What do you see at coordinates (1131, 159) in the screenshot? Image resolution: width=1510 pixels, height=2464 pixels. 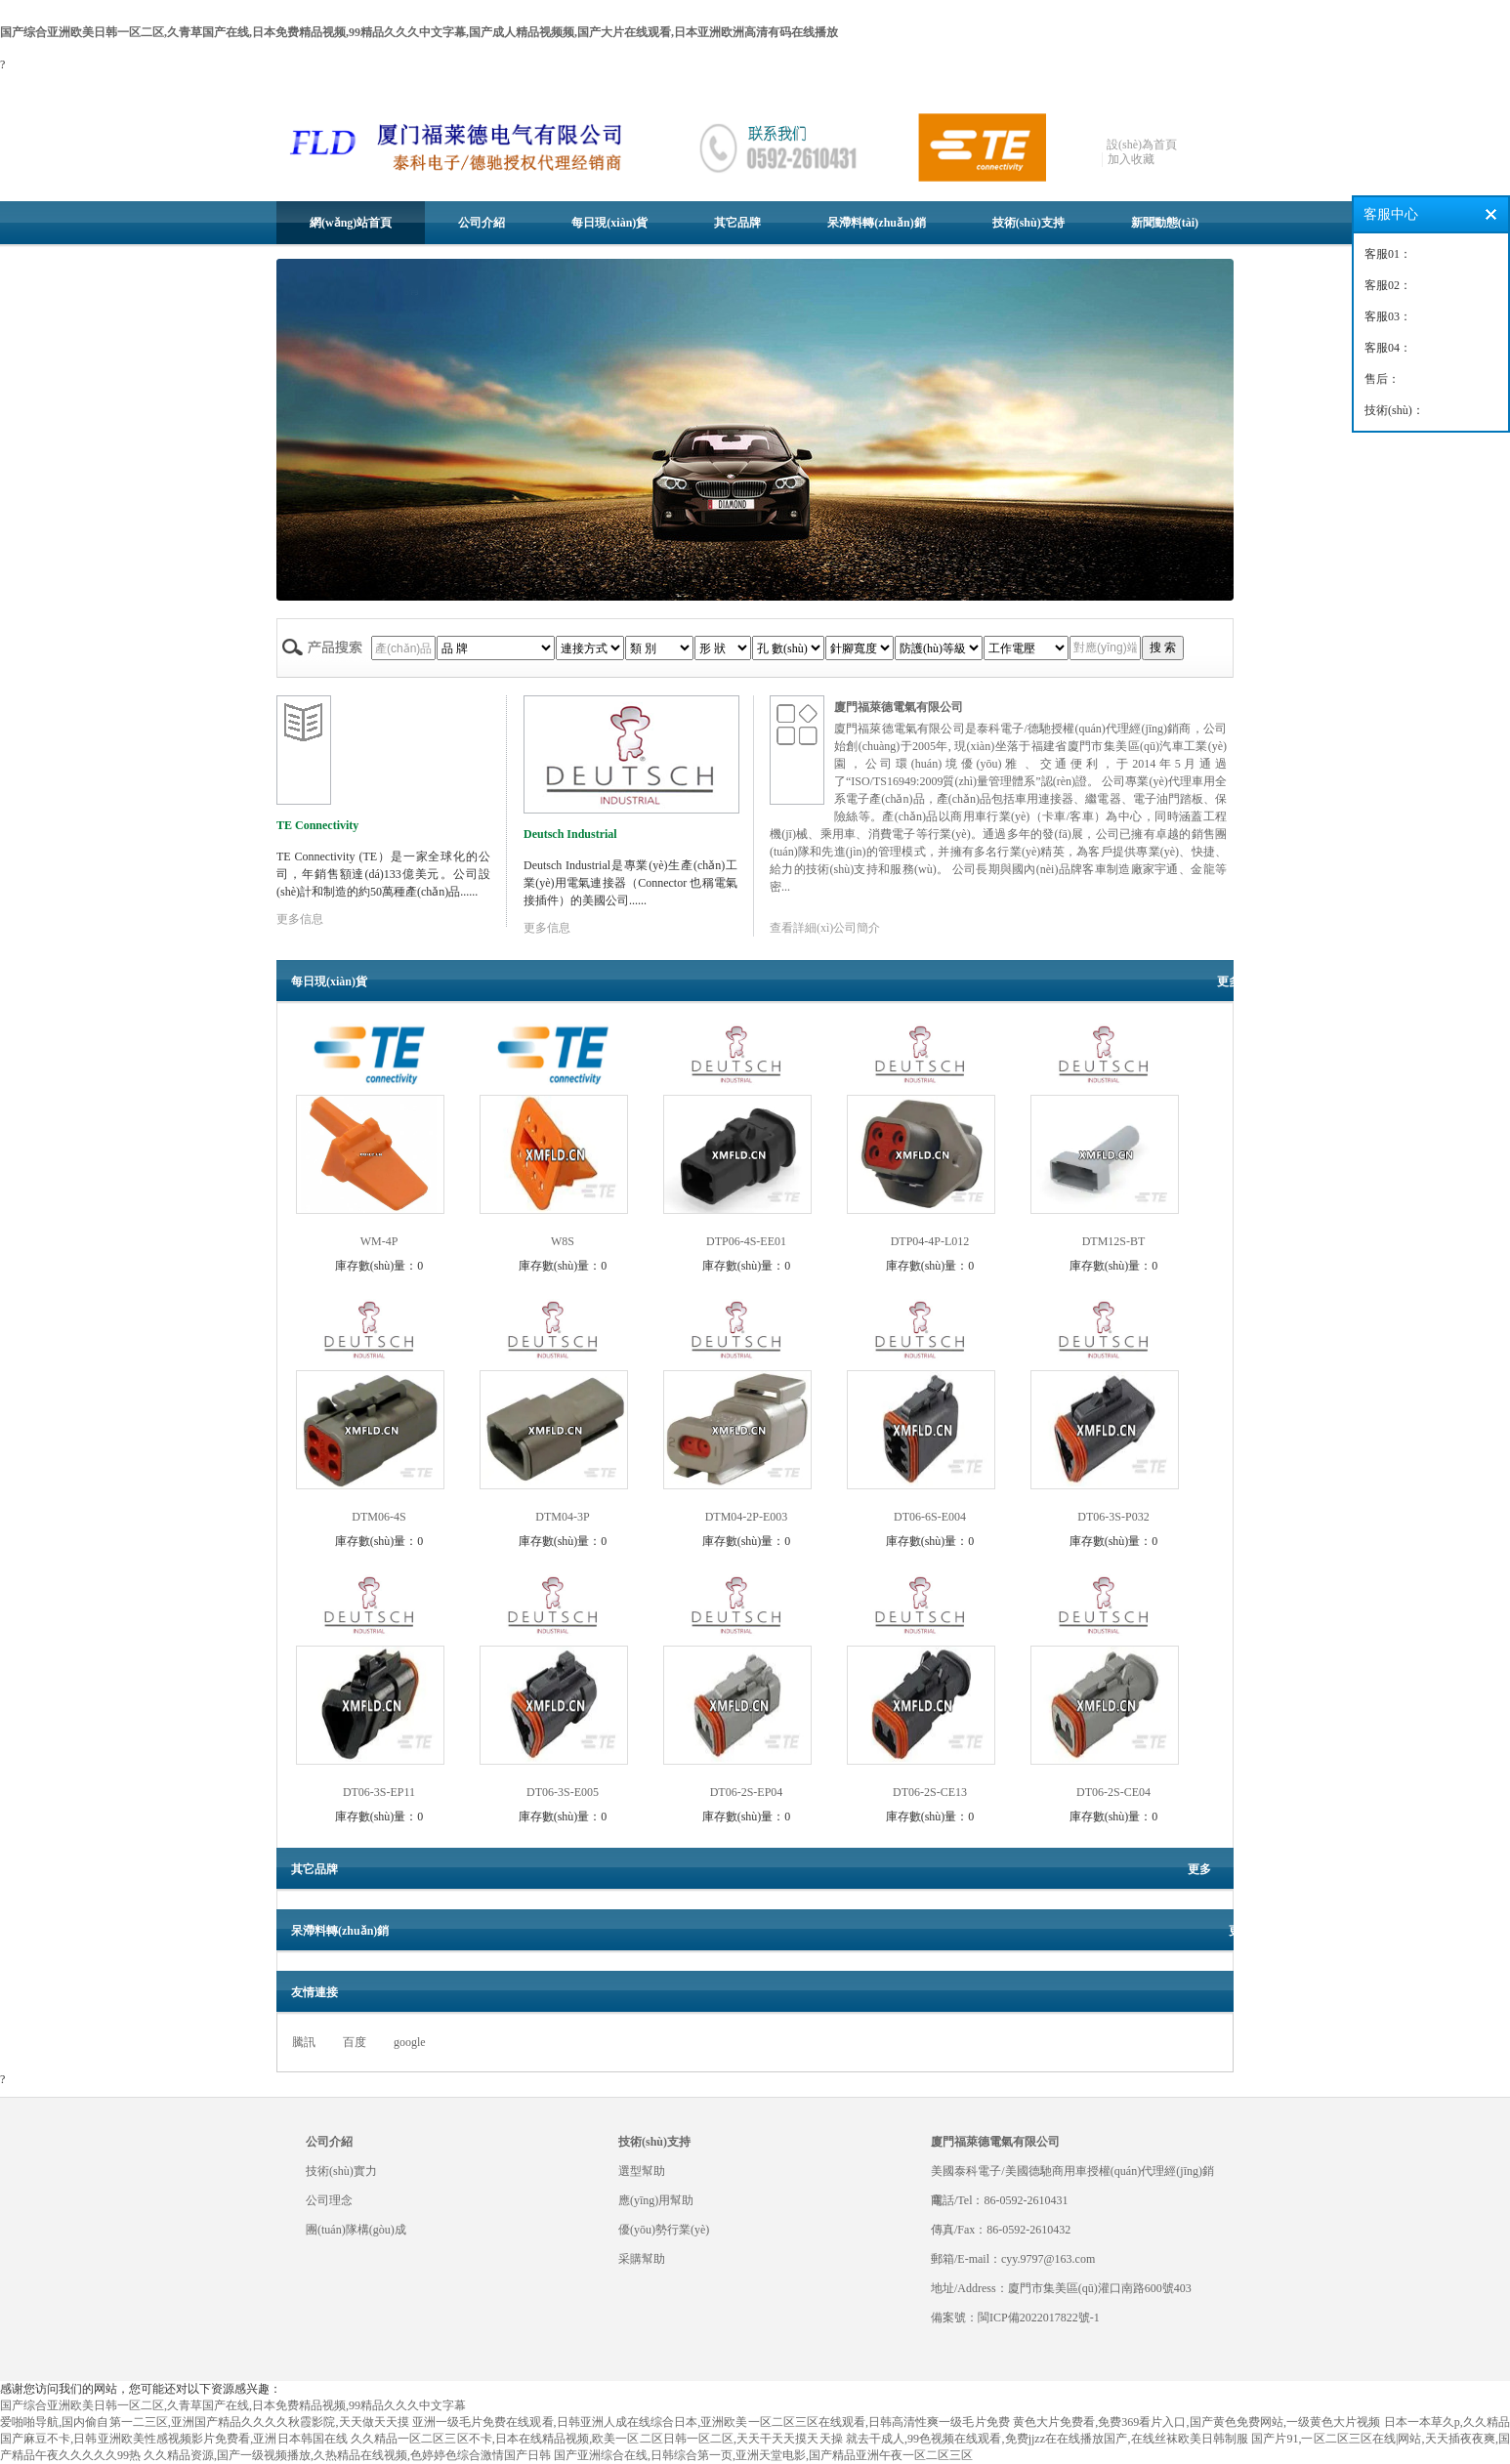 I see `加入收藏` at bounding box center [1131, 159].